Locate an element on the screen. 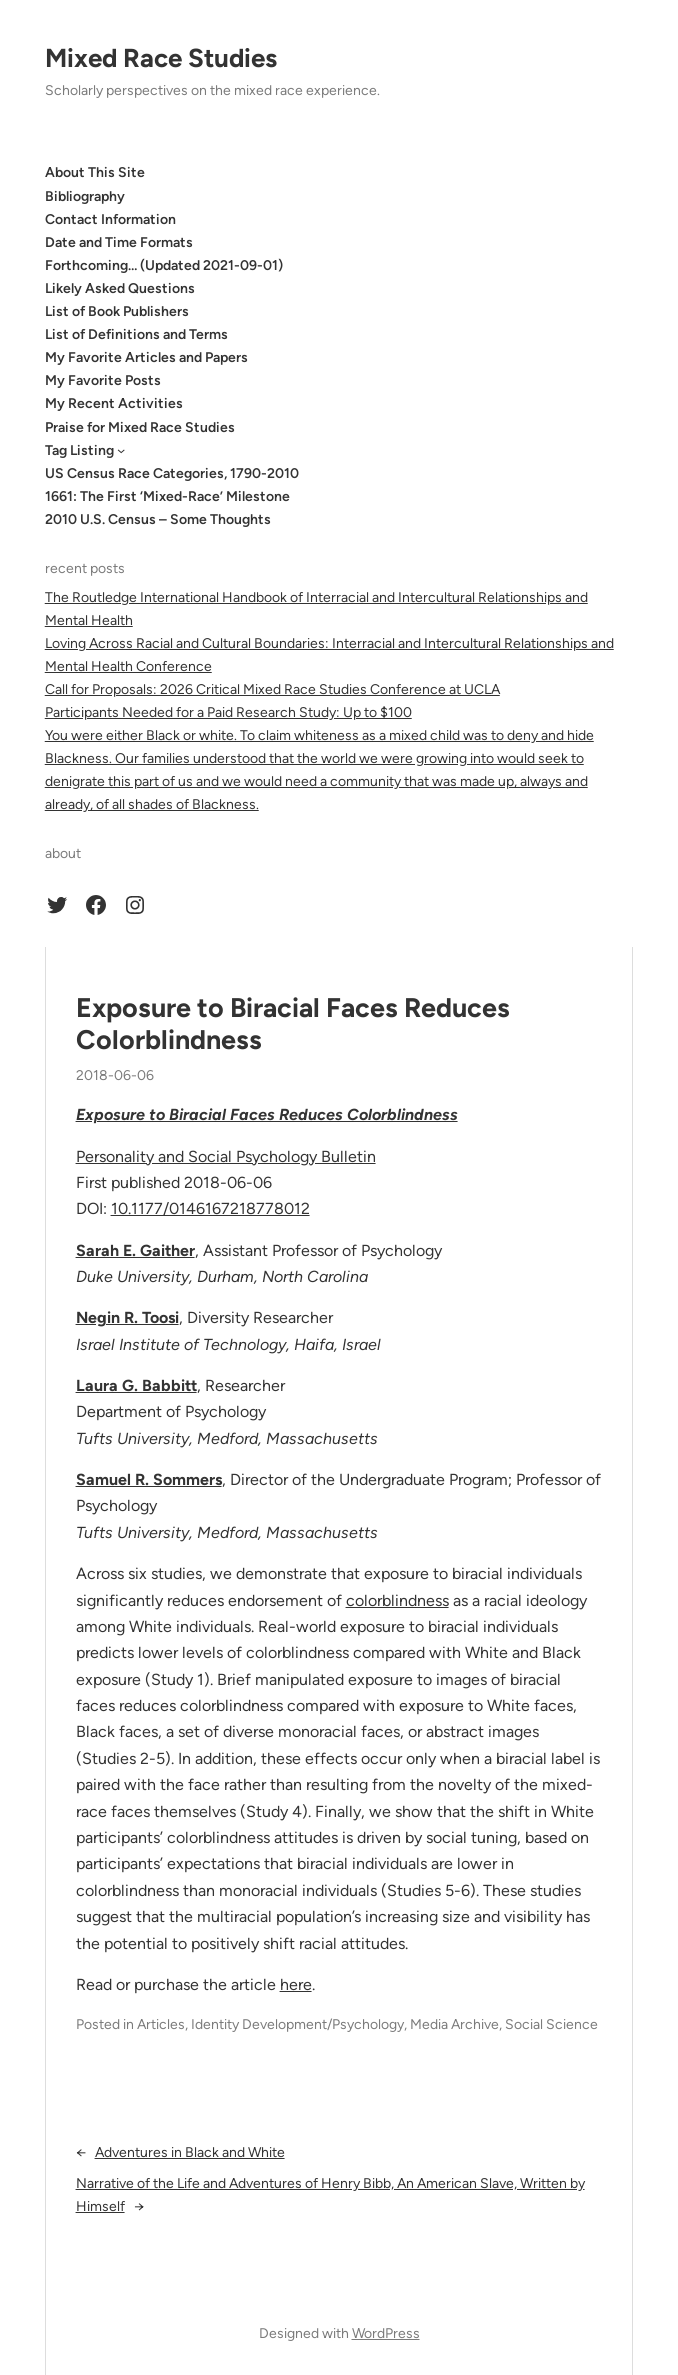  Exposure to Biracial Faces Reduces Colorblindness is located at coordinates (293, 1024).